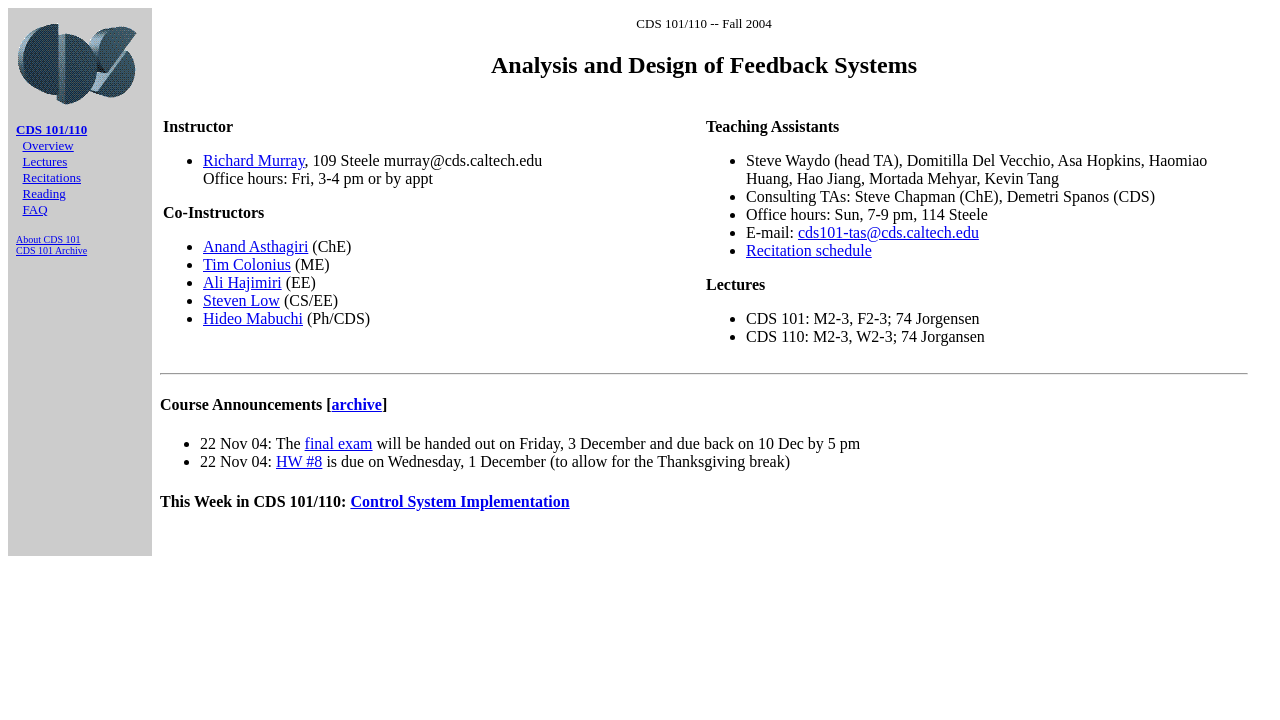 This screenshot has height=720, width=1280. I want to click on Steven Low, so click(241, 300).